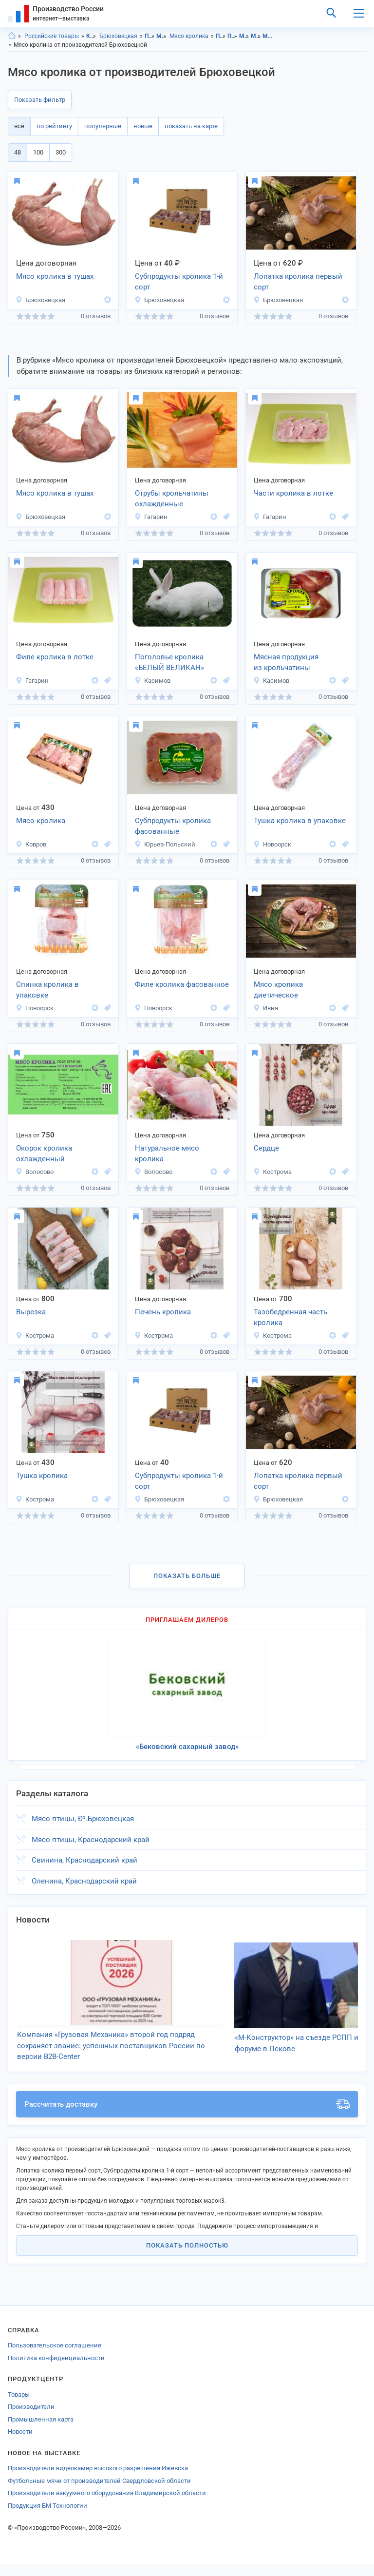 This screenshot has height=2576, width=374. Describe the element at coordinates (187, 1575) in the screenshot. I see `Показать больше` at that location.